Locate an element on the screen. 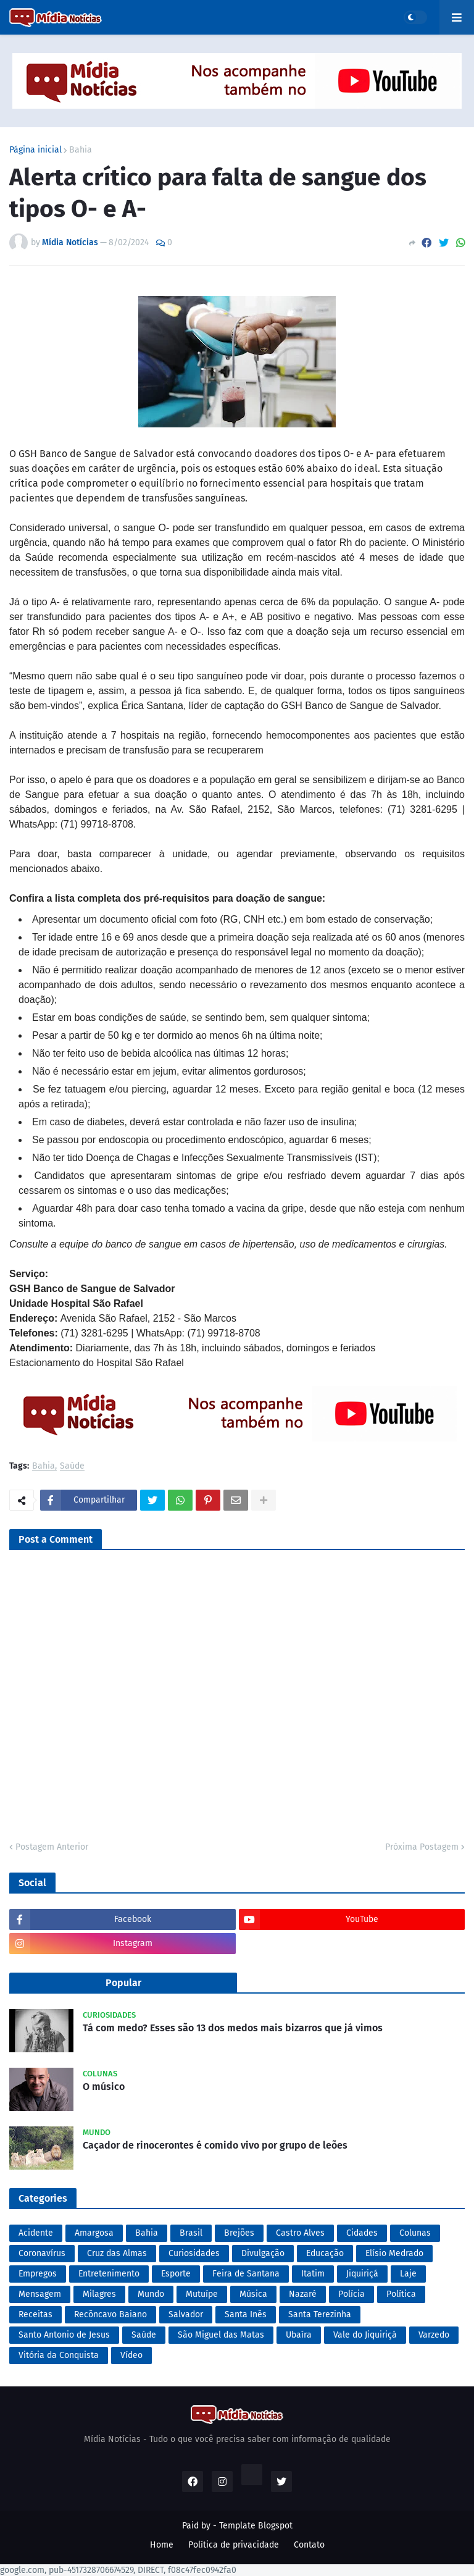  Tá com medo? Esses são 13 dos medos mais bizarros que já vimos is located at coordinates (233, 2028).